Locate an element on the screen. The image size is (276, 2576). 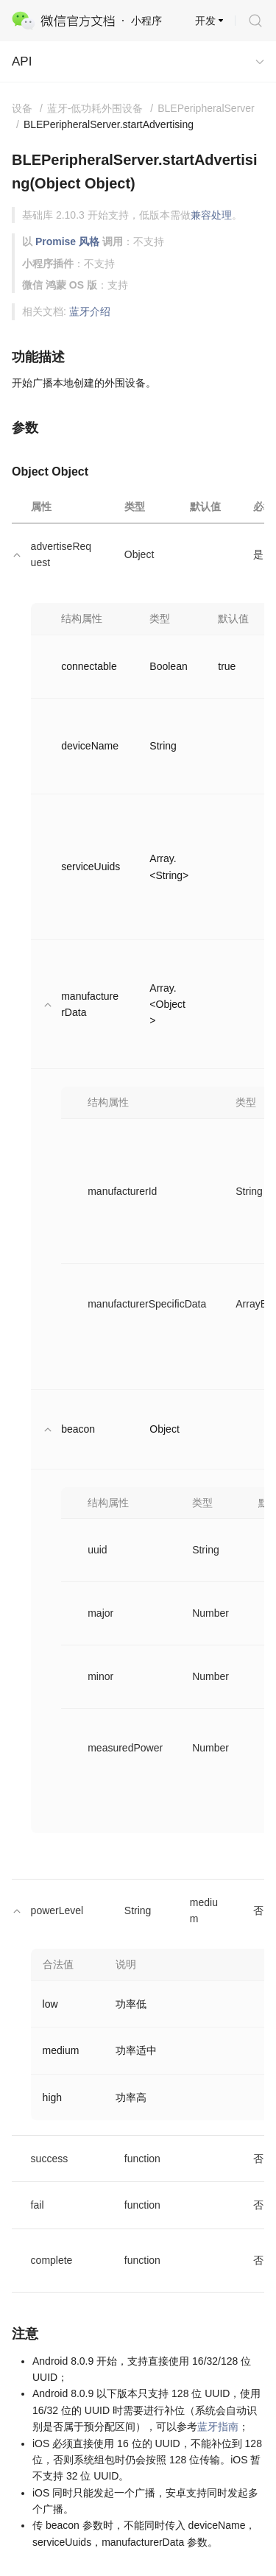
蓝牙指南 is located at coordinates (217, 2426).